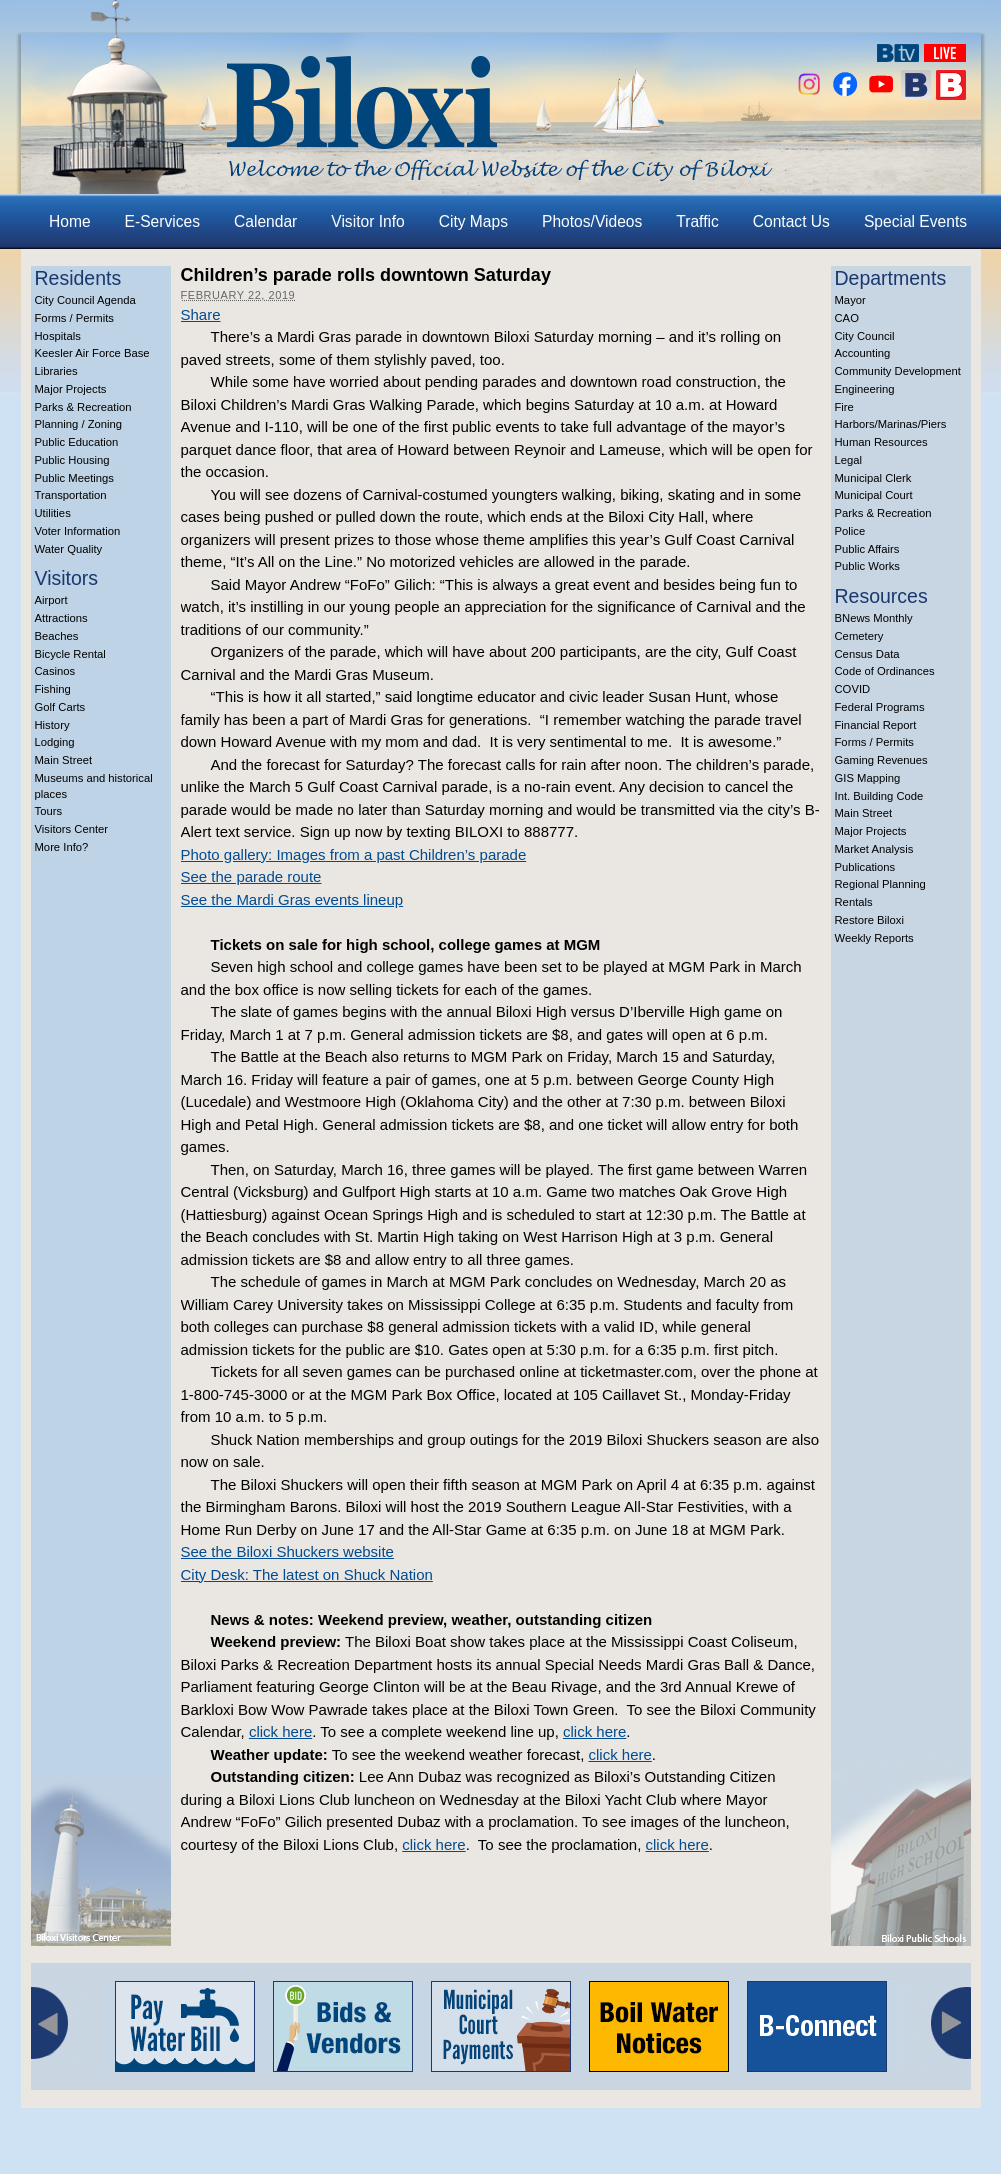  I want to click on Airport, so click(51, 600).